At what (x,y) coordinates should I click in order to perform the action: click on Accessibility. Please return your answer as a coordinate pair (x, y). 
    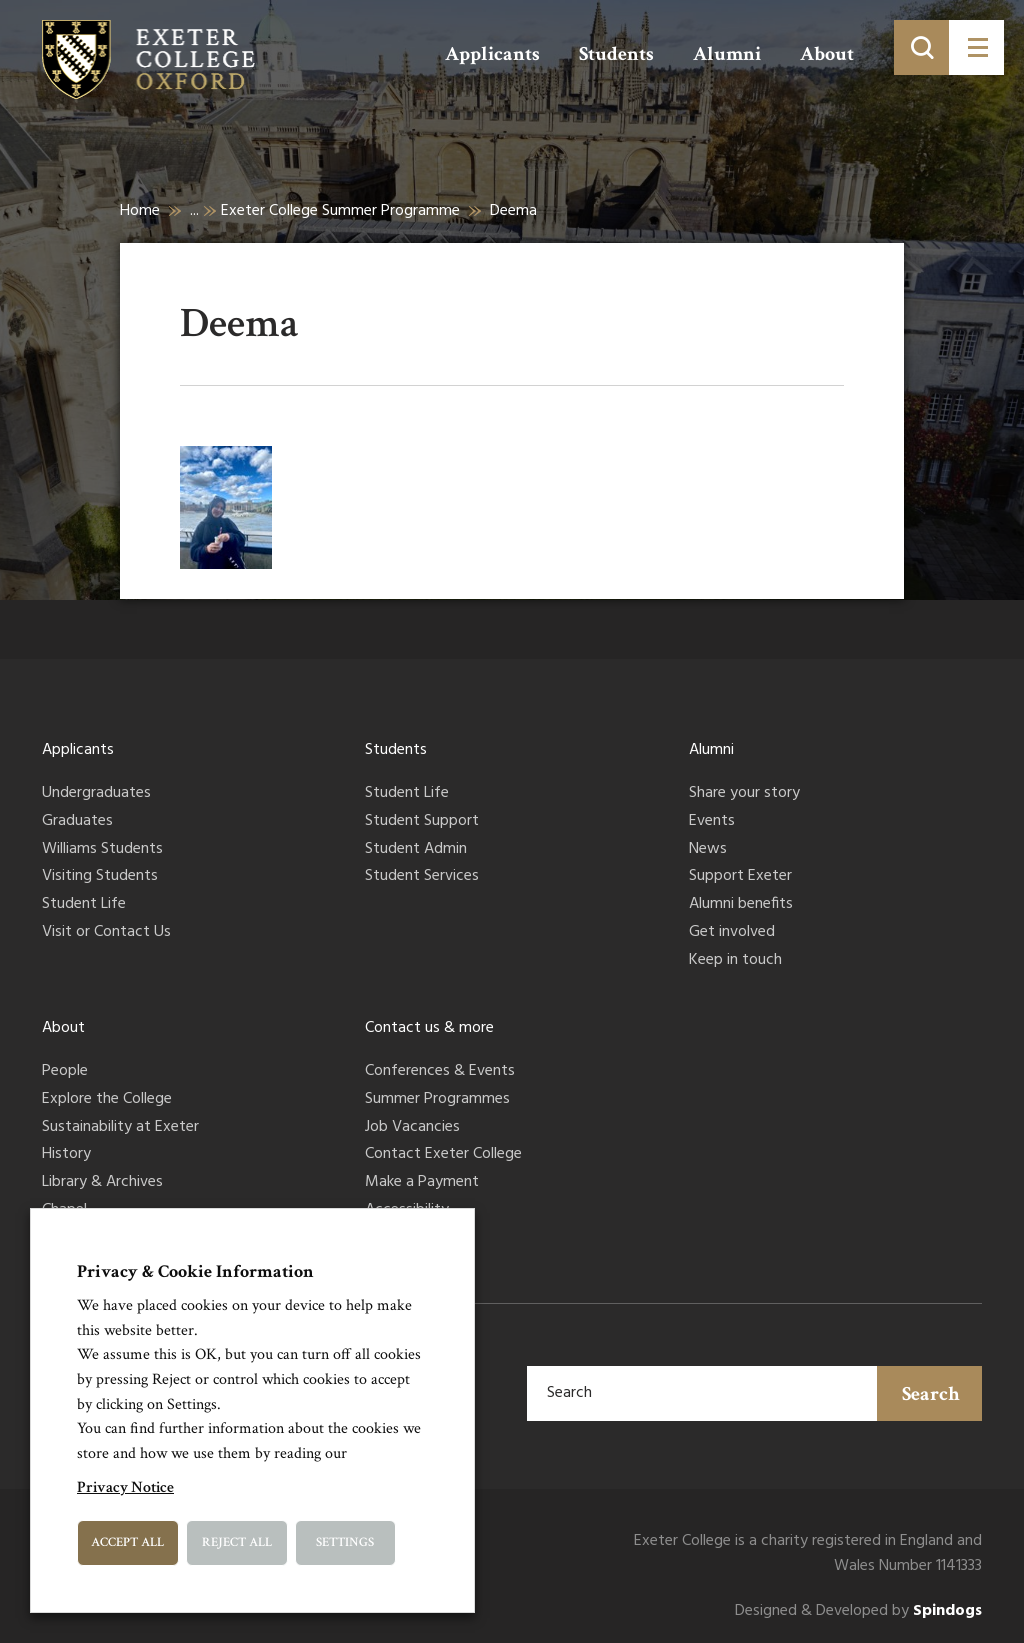
    Looking at the image, I should click on (407, 1211).